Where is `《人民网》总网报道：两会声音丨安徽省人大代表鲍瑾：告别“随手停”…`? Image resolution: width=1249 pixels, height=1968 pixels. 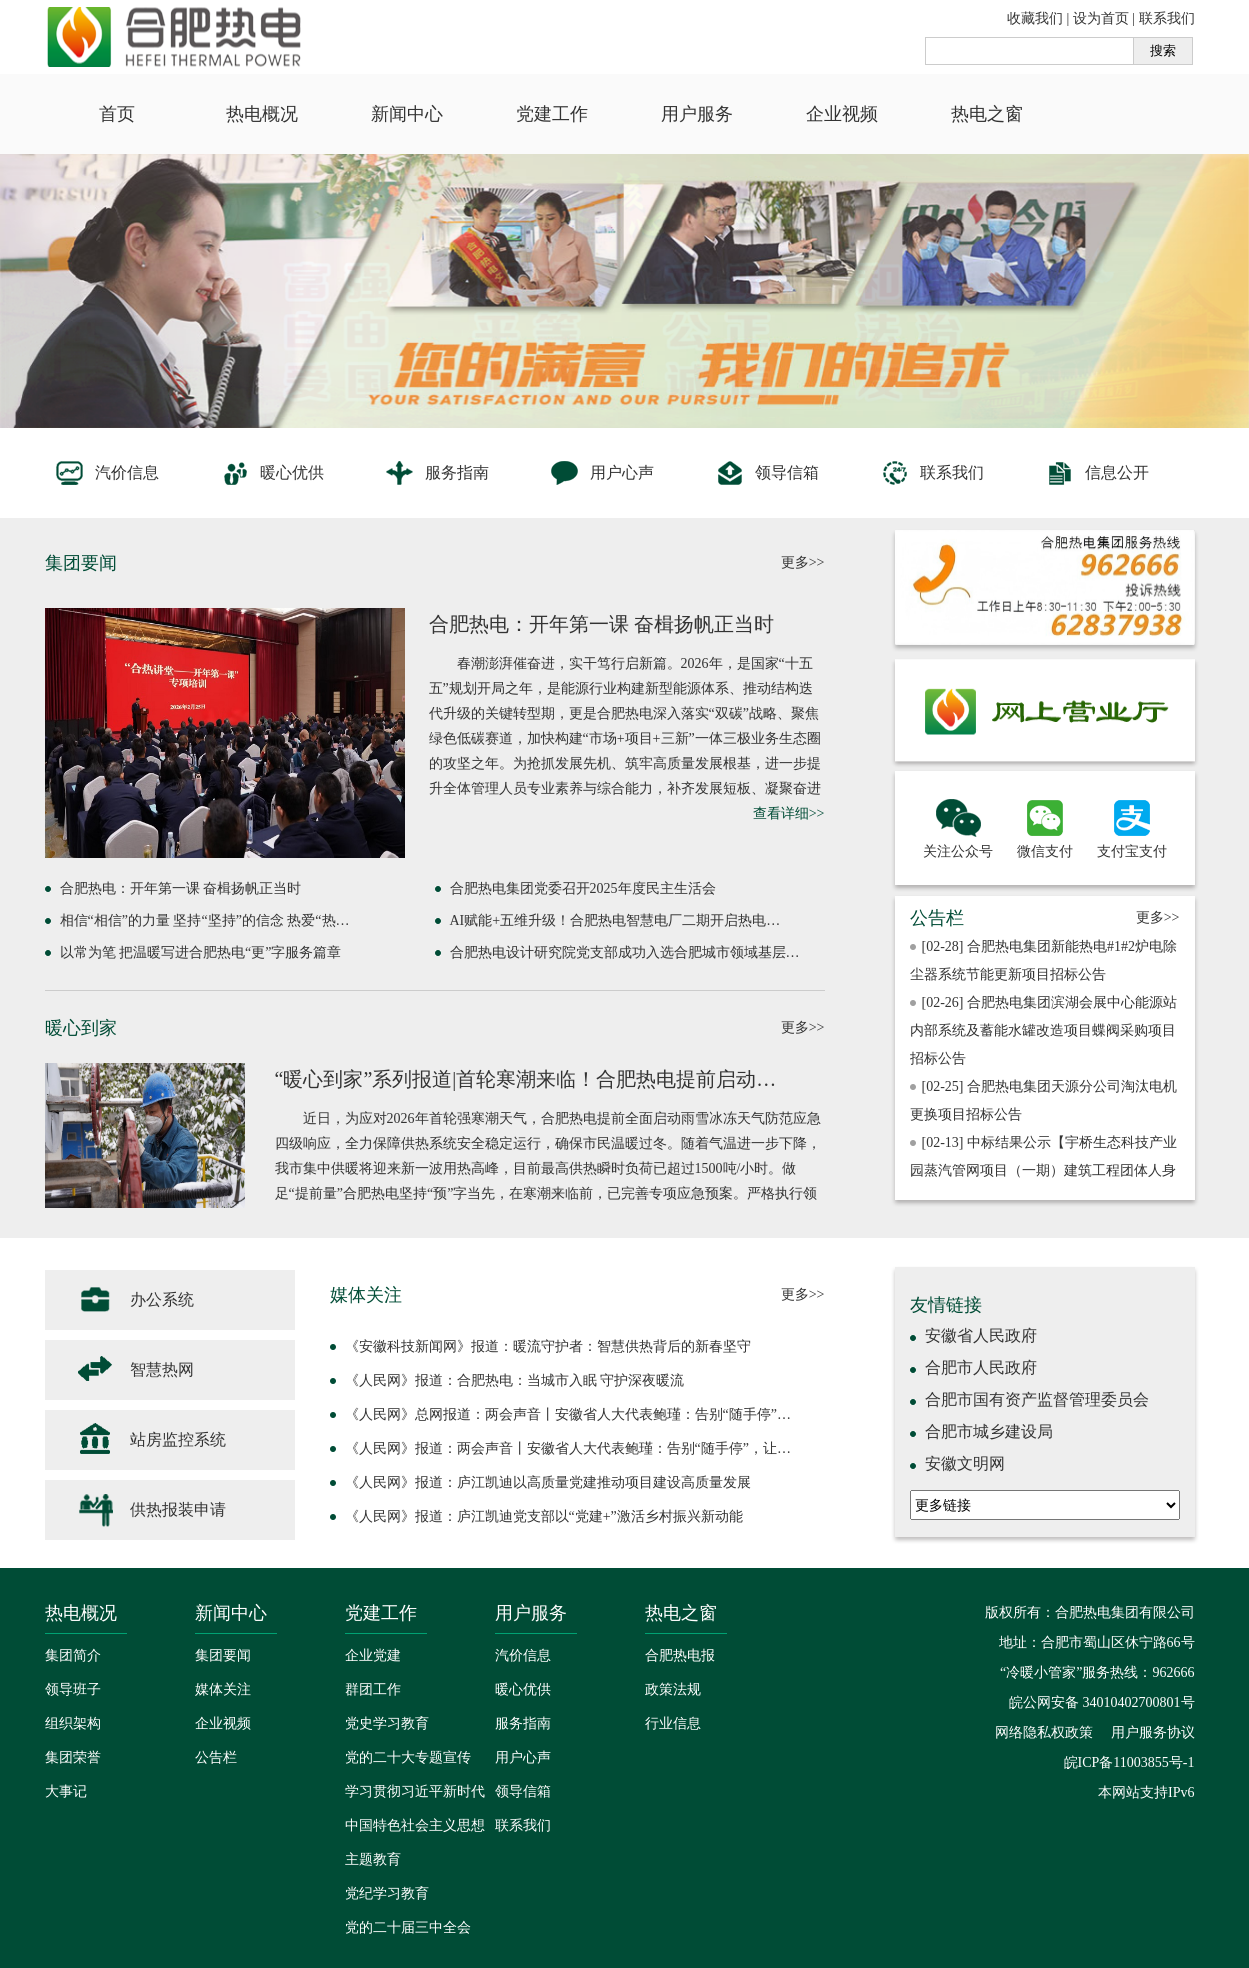 《人民网》总网报道：两会声音丨安徽省人大代表鲍瑾：告别“随手停”… is located at coordinates (568, 1414).